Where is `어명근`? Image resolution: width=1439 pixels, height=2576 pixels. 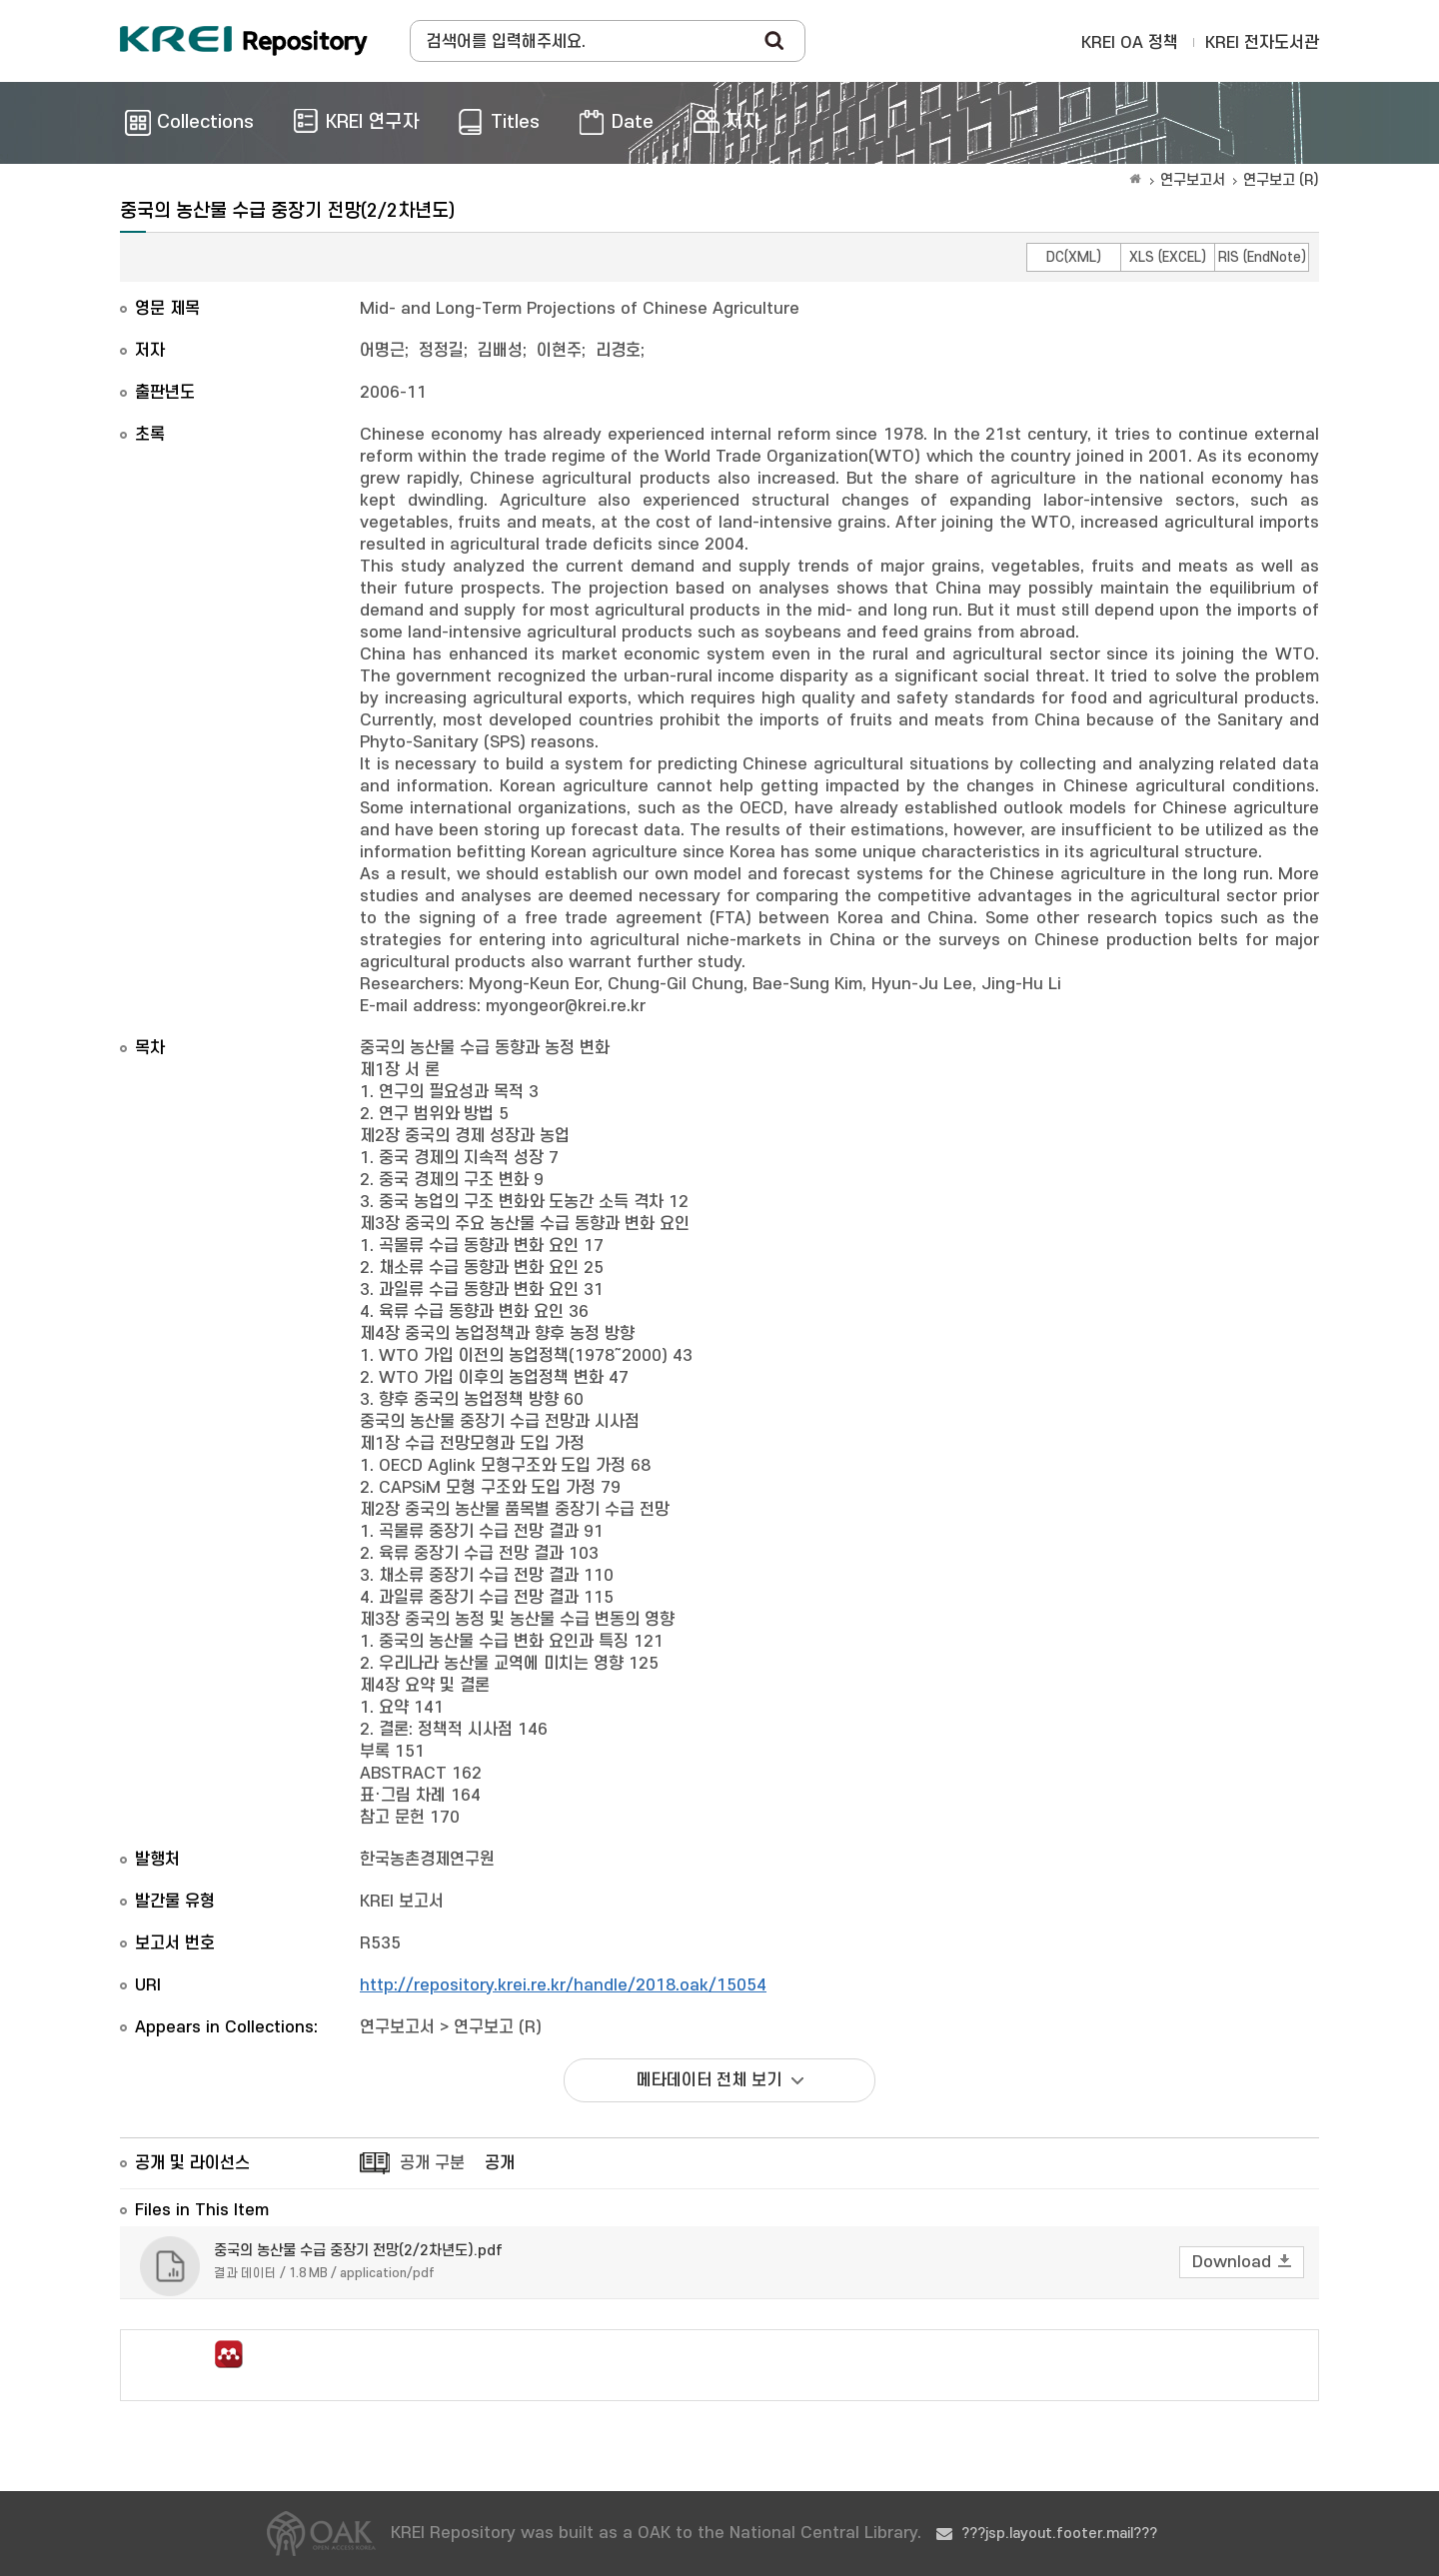
어명근 is located at coordinates (382, 351).